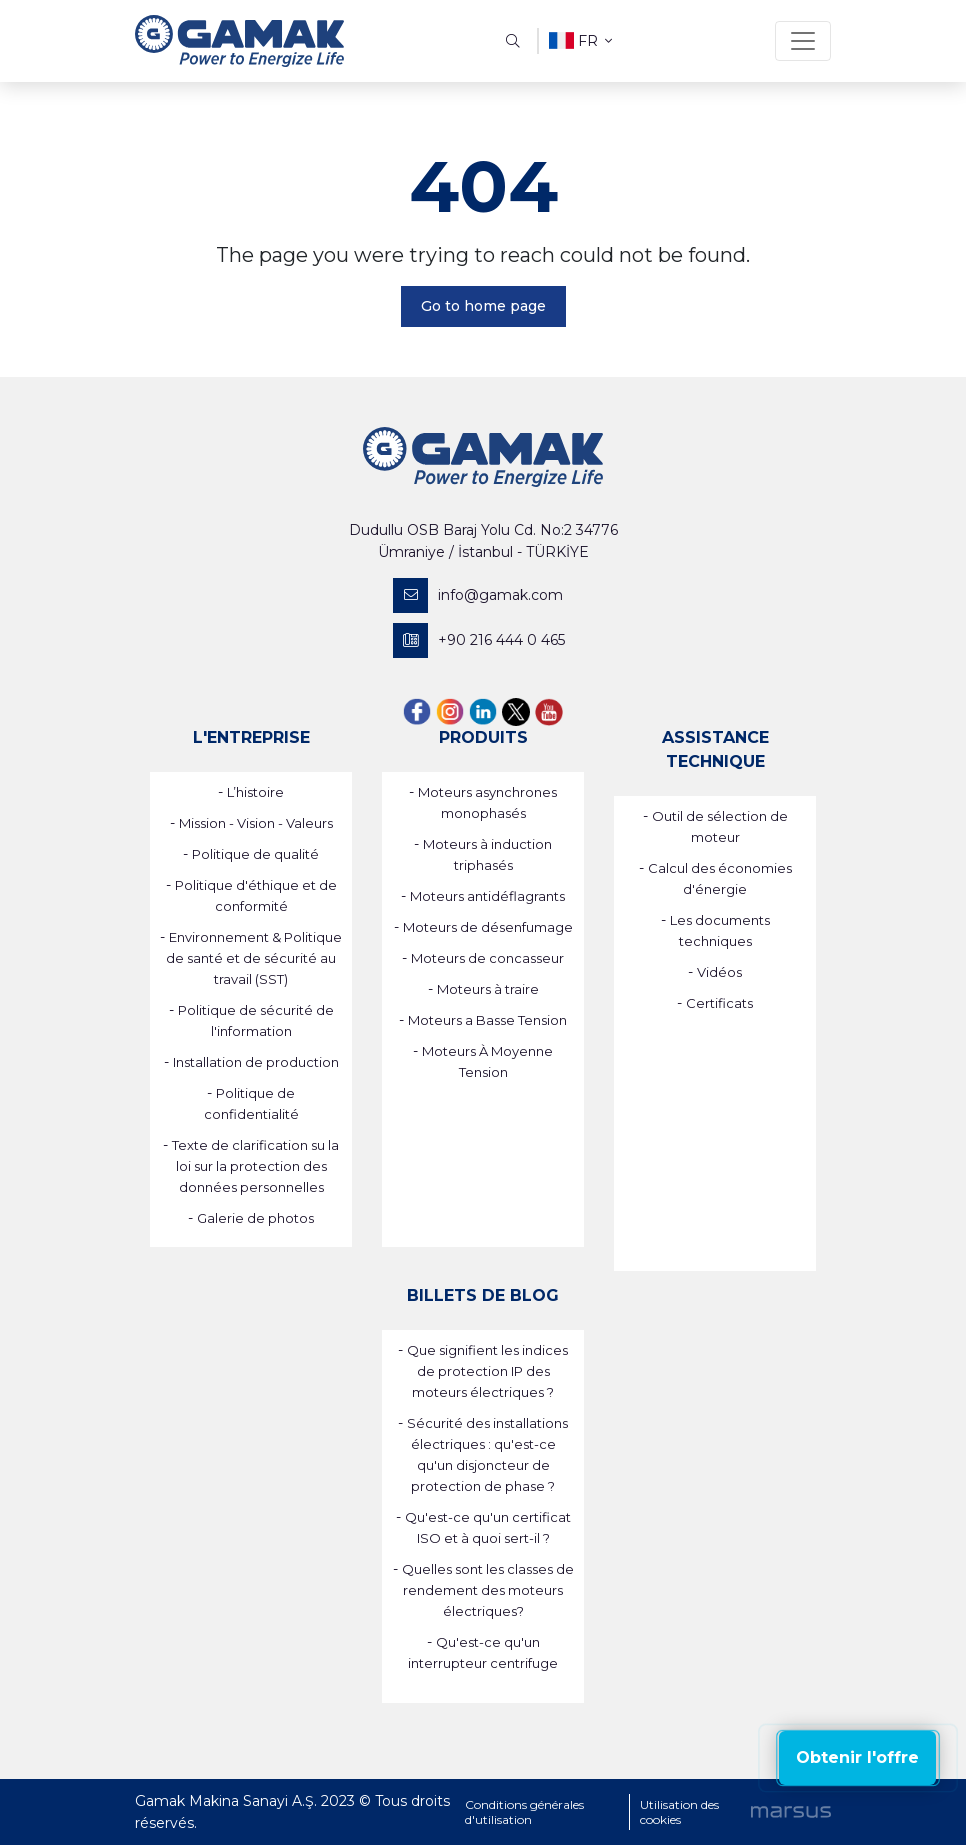 The image size is (966, 1845). Describe the element at coordinates (254, 958) in the screenshot. I see `Environnement & Politique de santé et de sécurité au travail (SST)` at that location.